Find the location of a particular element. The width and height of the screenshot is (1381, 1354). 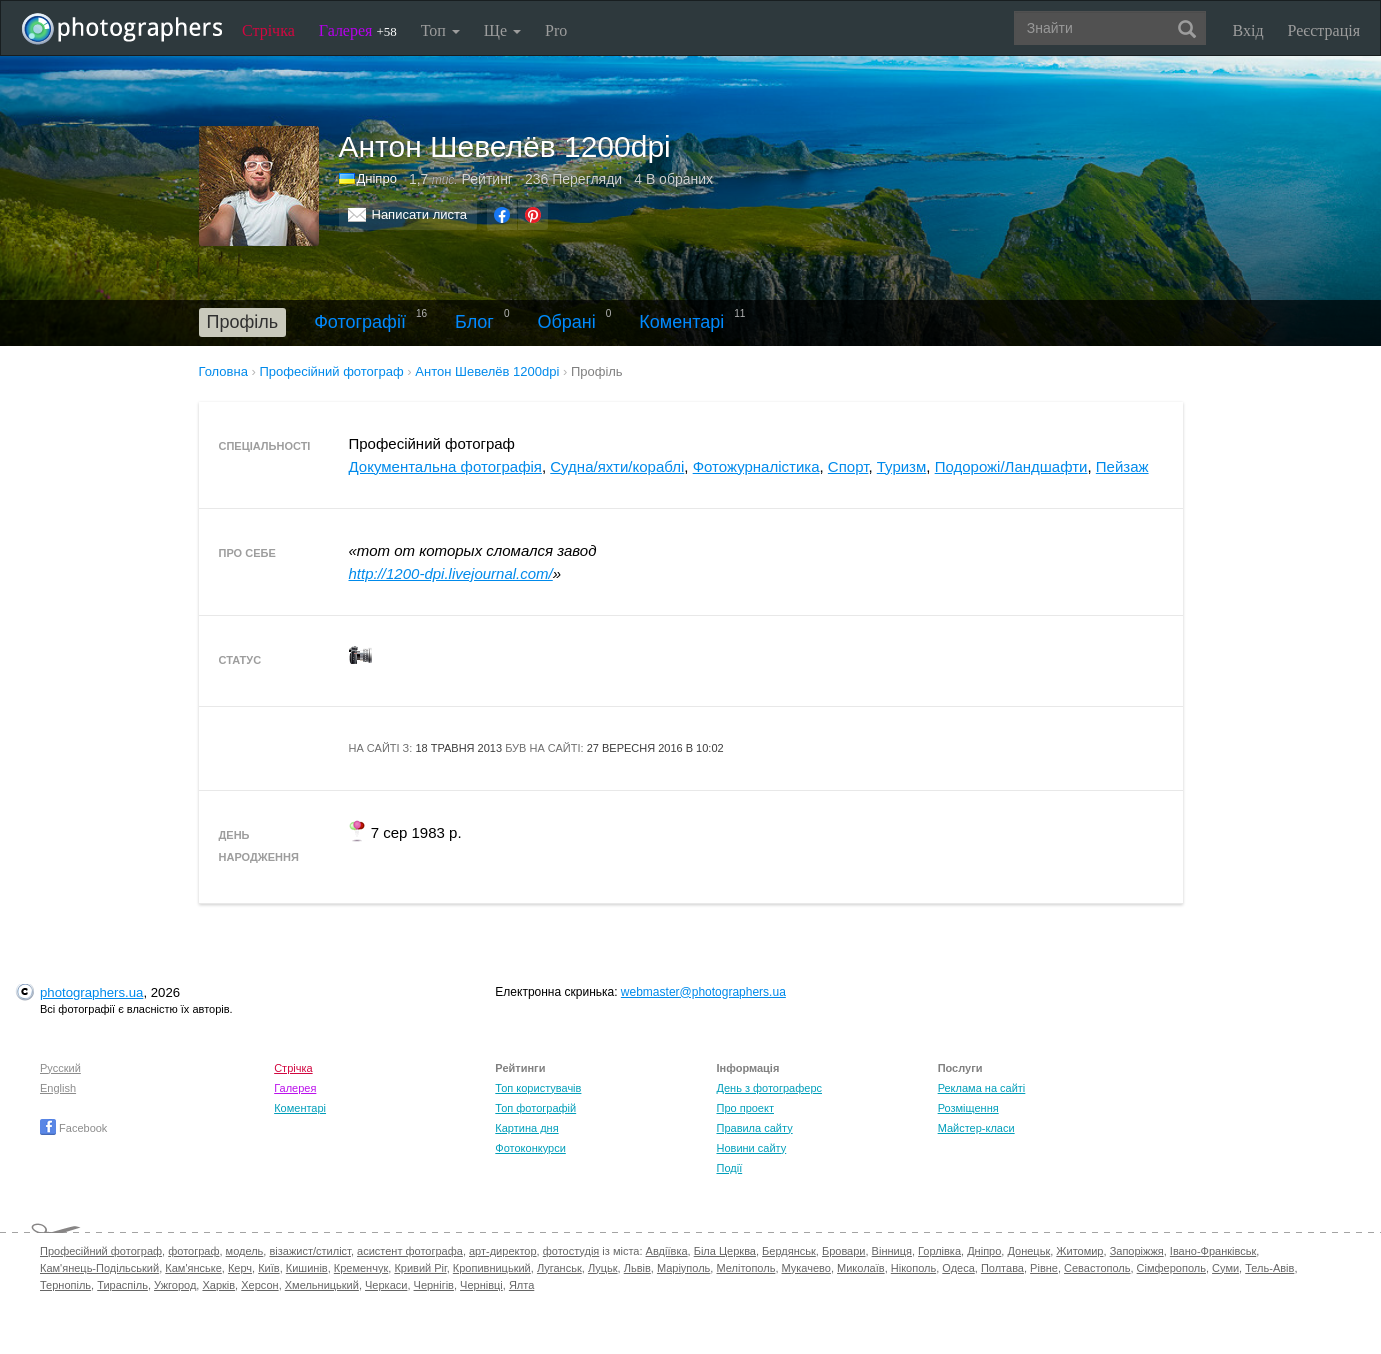

Пейзаж is located at coordinates (1122, 466).